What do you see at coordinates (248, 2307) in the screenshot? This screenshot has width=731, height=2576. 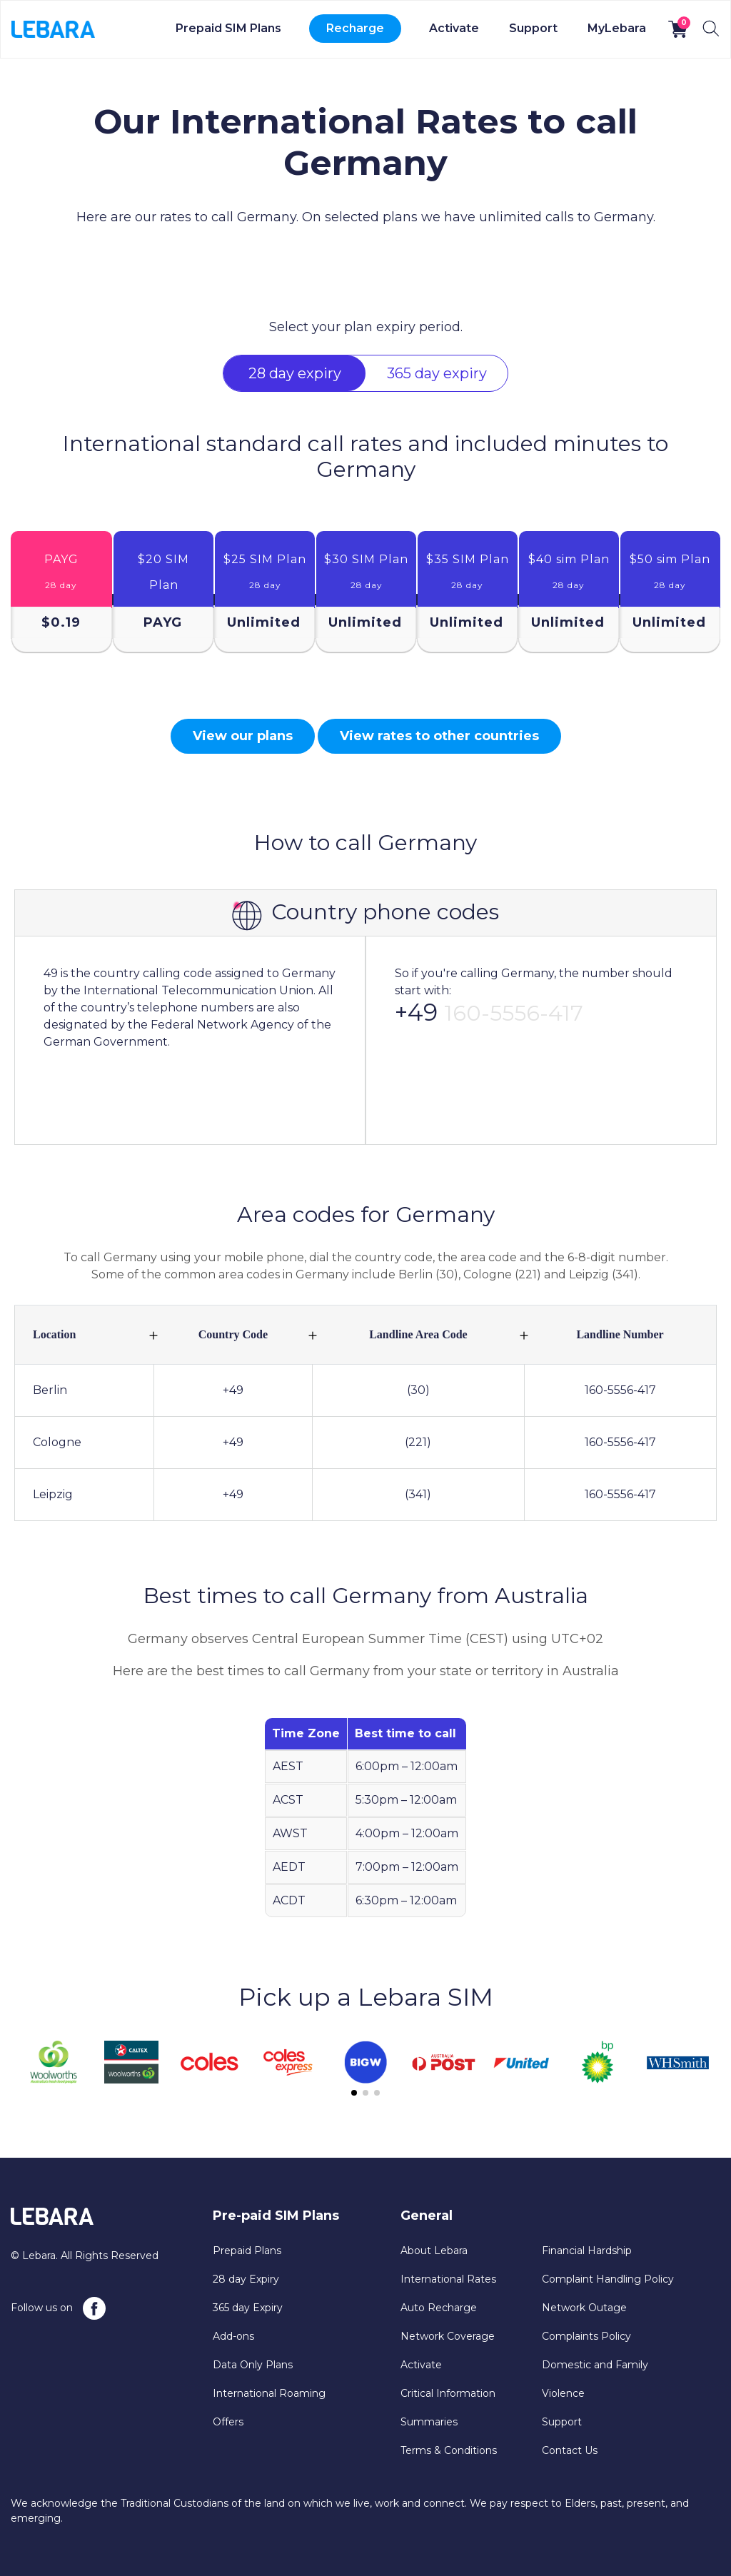 I see `365 day Expiry` at bounding box center [248, 2307].